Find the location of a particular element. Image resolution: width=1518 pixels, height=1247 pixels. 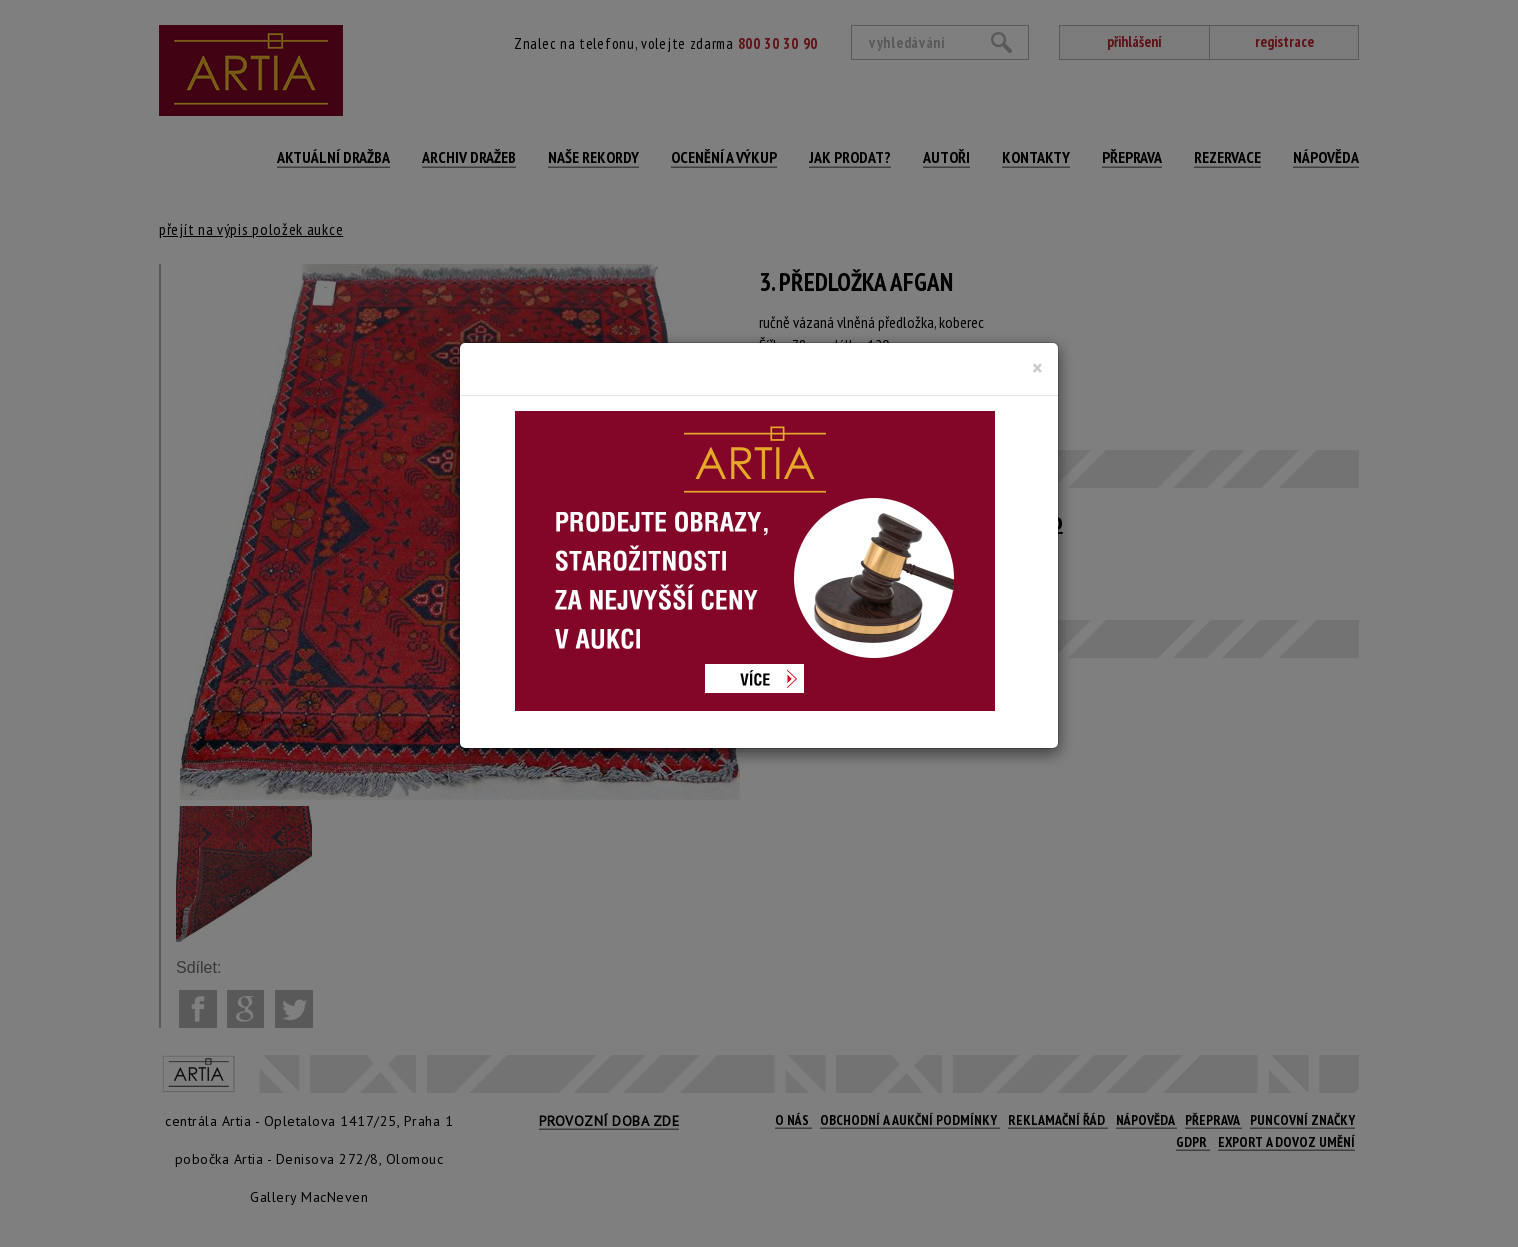

[Close] is located at coordinates (1037, 368).